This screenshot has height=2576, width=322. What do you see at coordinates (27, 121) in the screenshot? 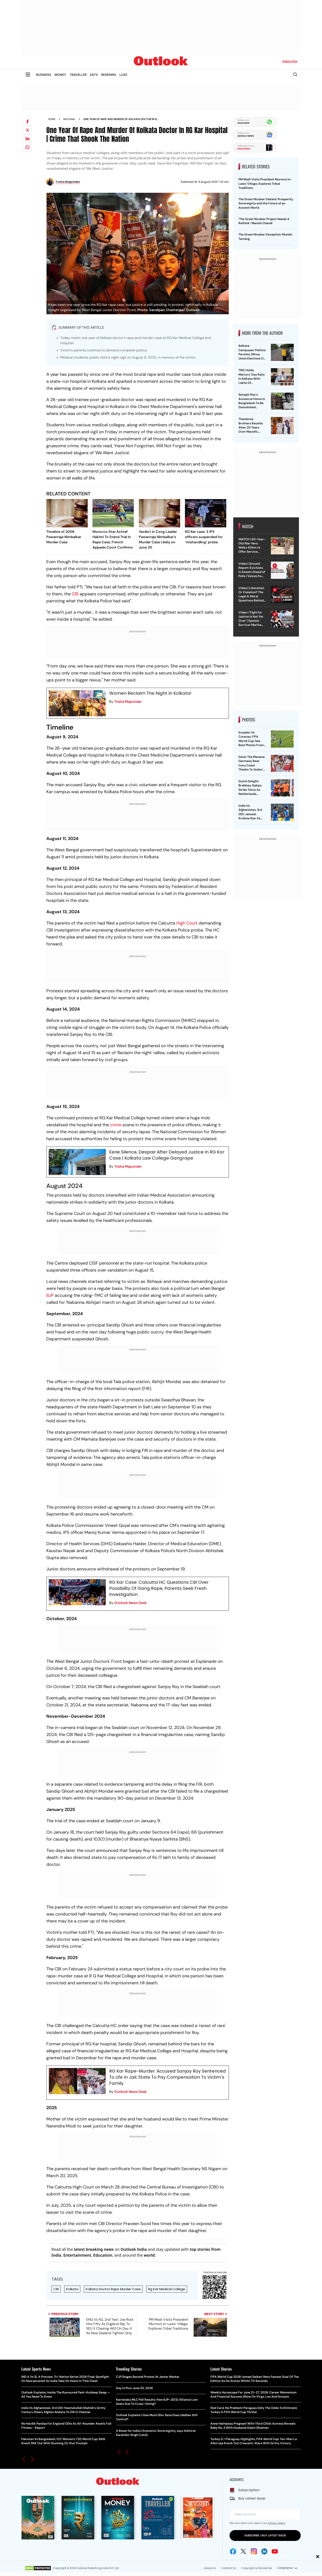
I see `[Share on facebook]` at bounding box center [27, 121].